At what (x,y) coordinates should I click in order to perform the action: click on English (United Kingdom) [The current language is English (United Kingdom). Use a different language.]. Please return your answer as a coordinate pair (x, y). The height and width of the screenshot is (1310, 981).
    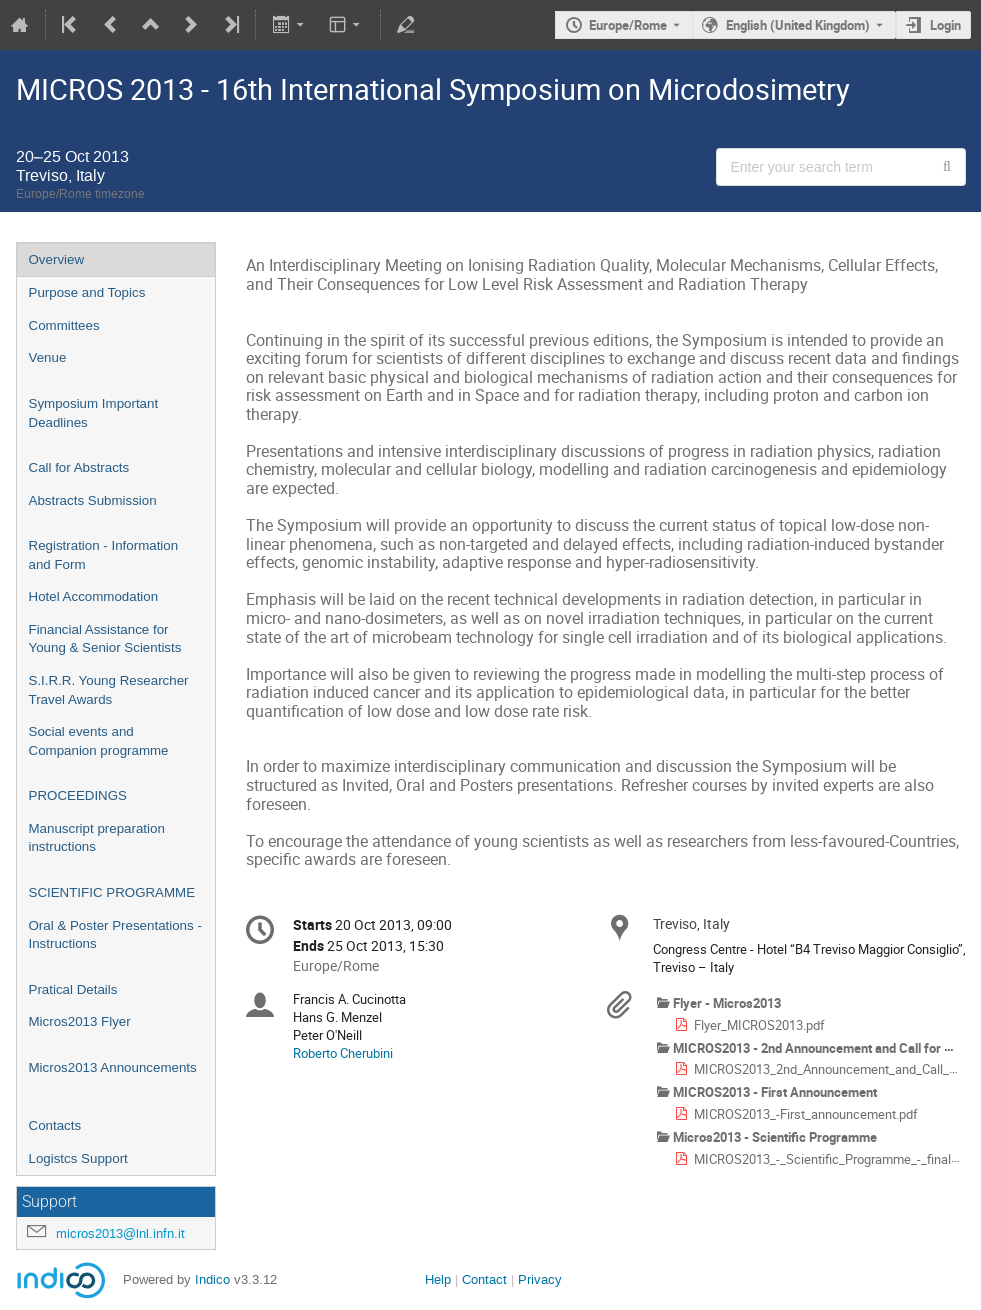
    Looking at the image, I should click on (798, 25).